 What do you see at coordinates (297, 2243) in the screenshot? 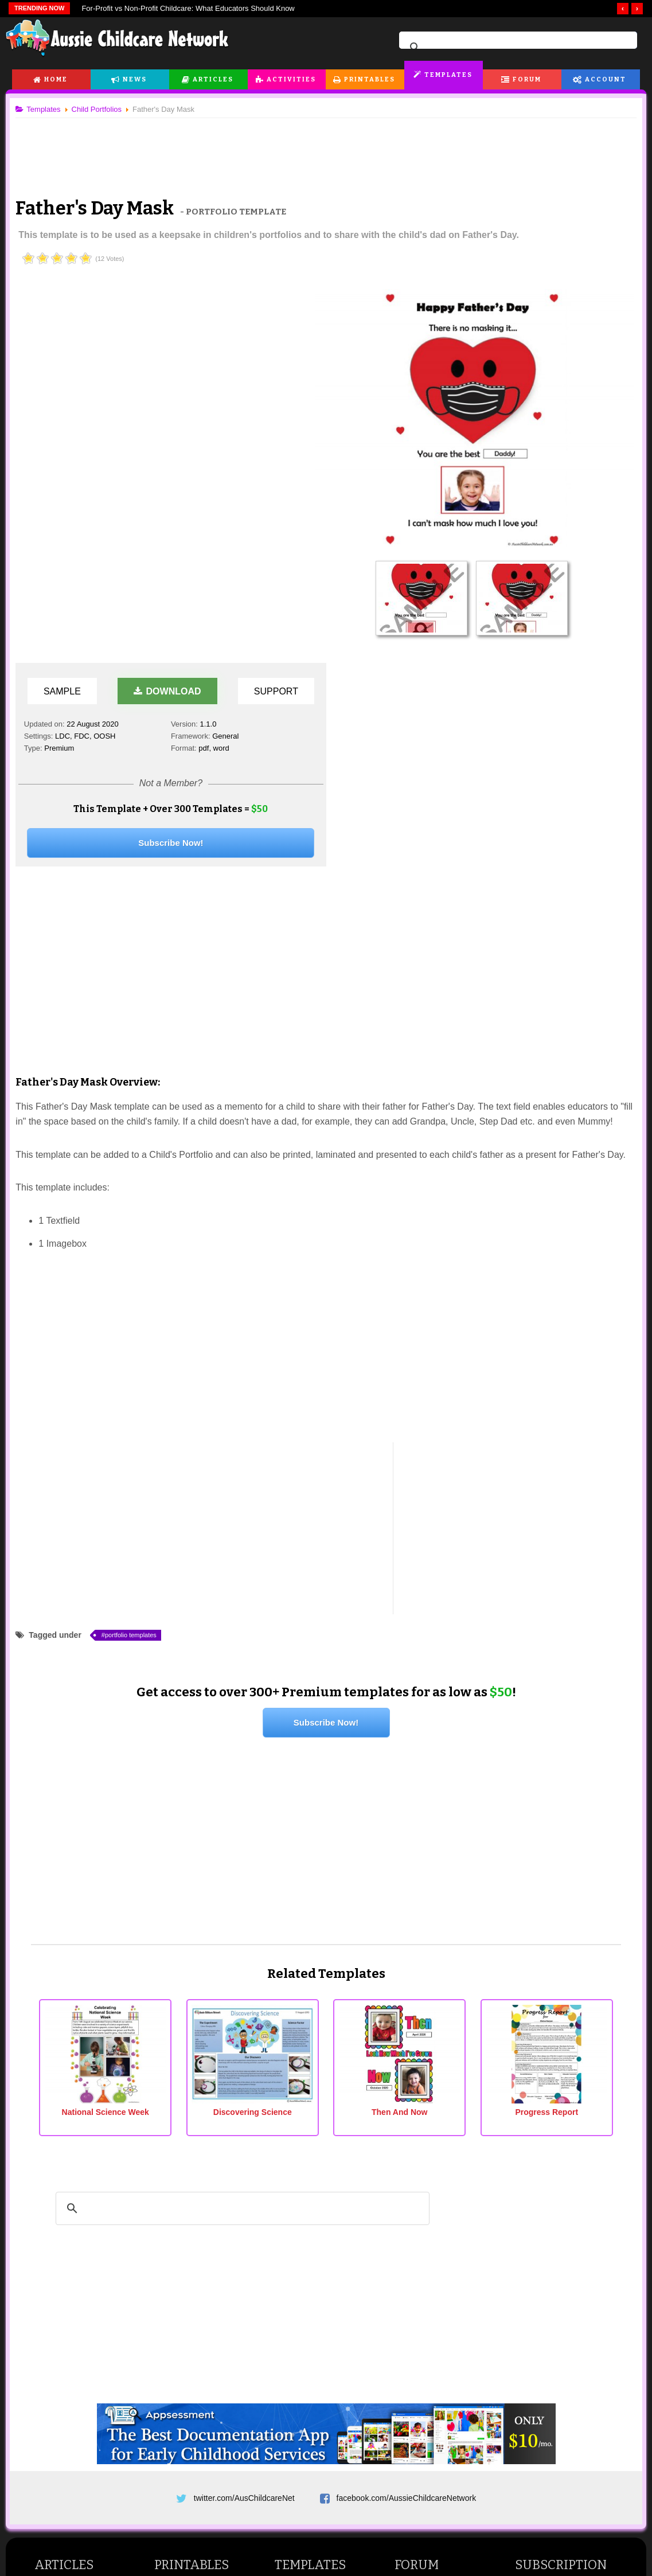
I see `Reflections` at bounding box center [297, 2243].